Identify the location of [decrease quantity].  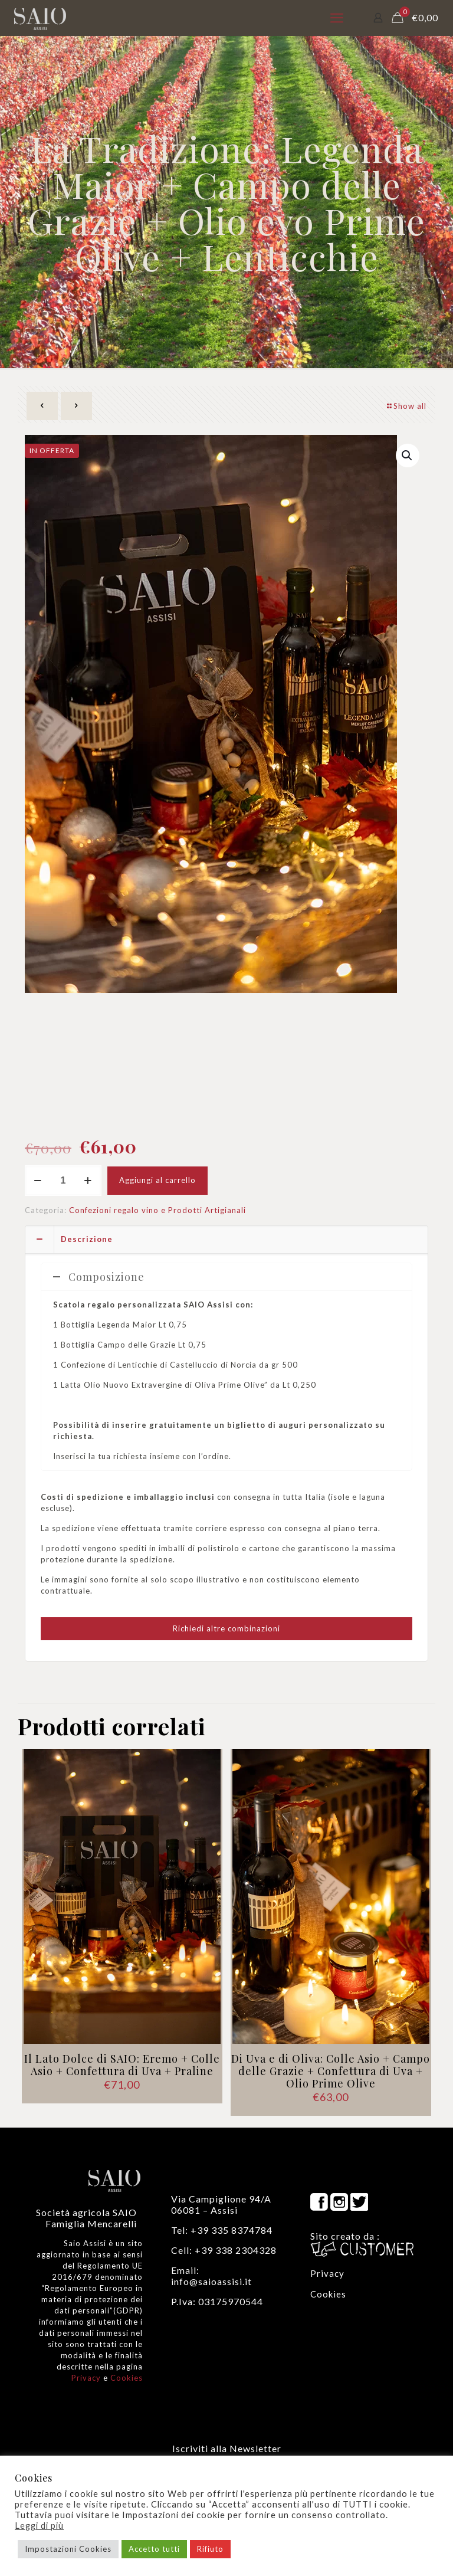
(38, 1180).